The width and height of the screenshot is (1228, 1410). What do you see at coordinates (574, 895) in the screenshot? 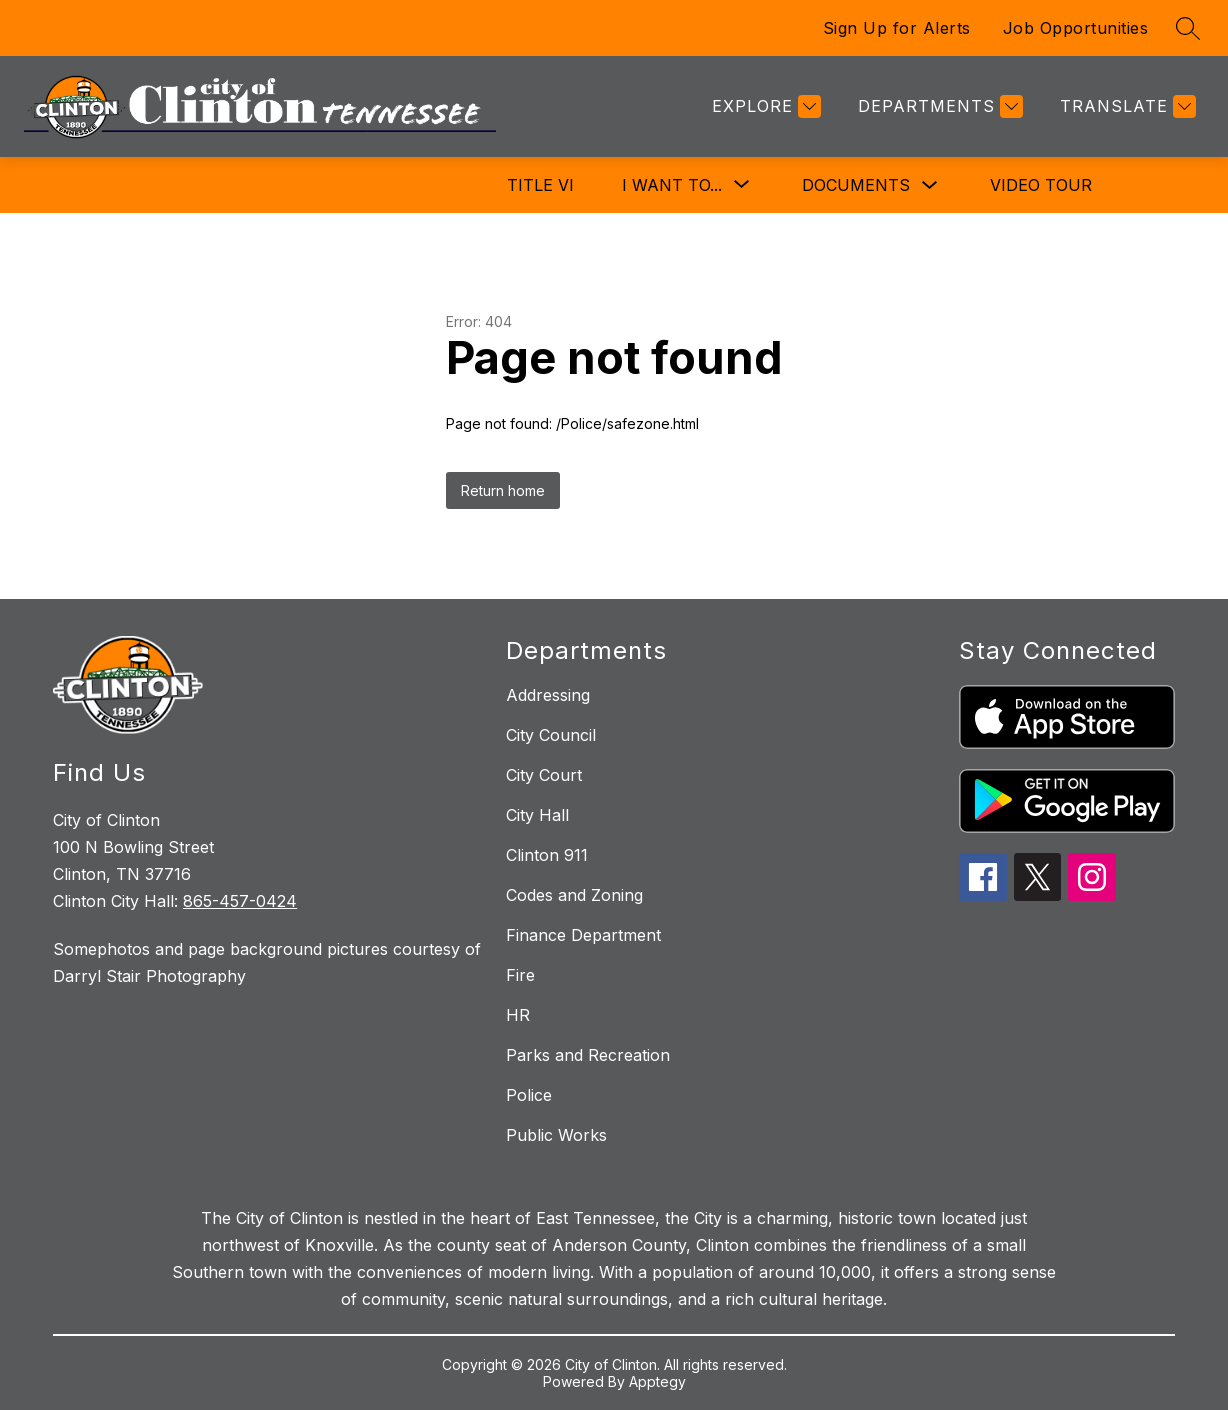
I see `Codes and Zoning` at bounding box center [574, 895].